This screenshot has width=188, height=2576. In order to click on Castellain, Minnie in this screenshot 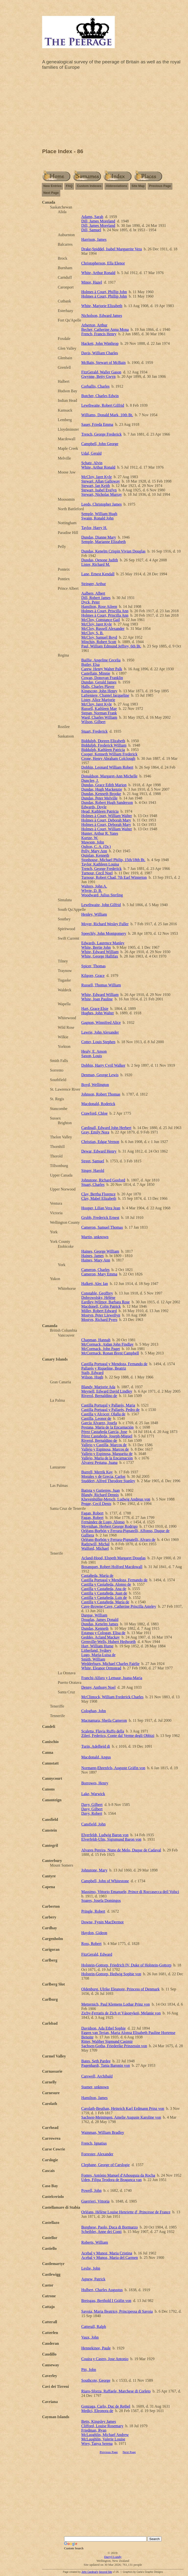, I will do `click(95, 673)`.